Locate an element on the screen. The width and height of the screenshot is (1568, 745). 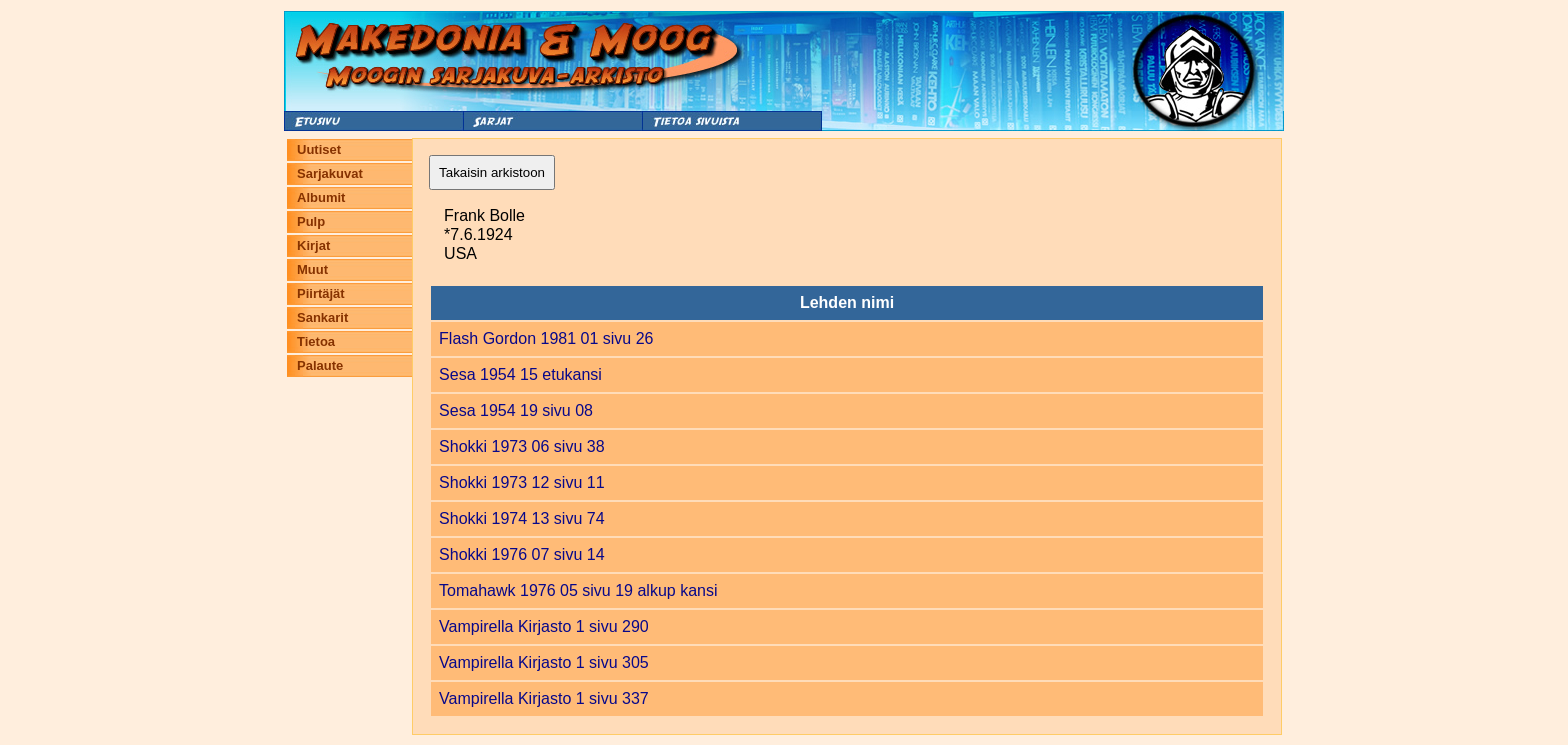
Vampirella Kirjasto 1 sivu 305 is located at coordinates (544, 662).